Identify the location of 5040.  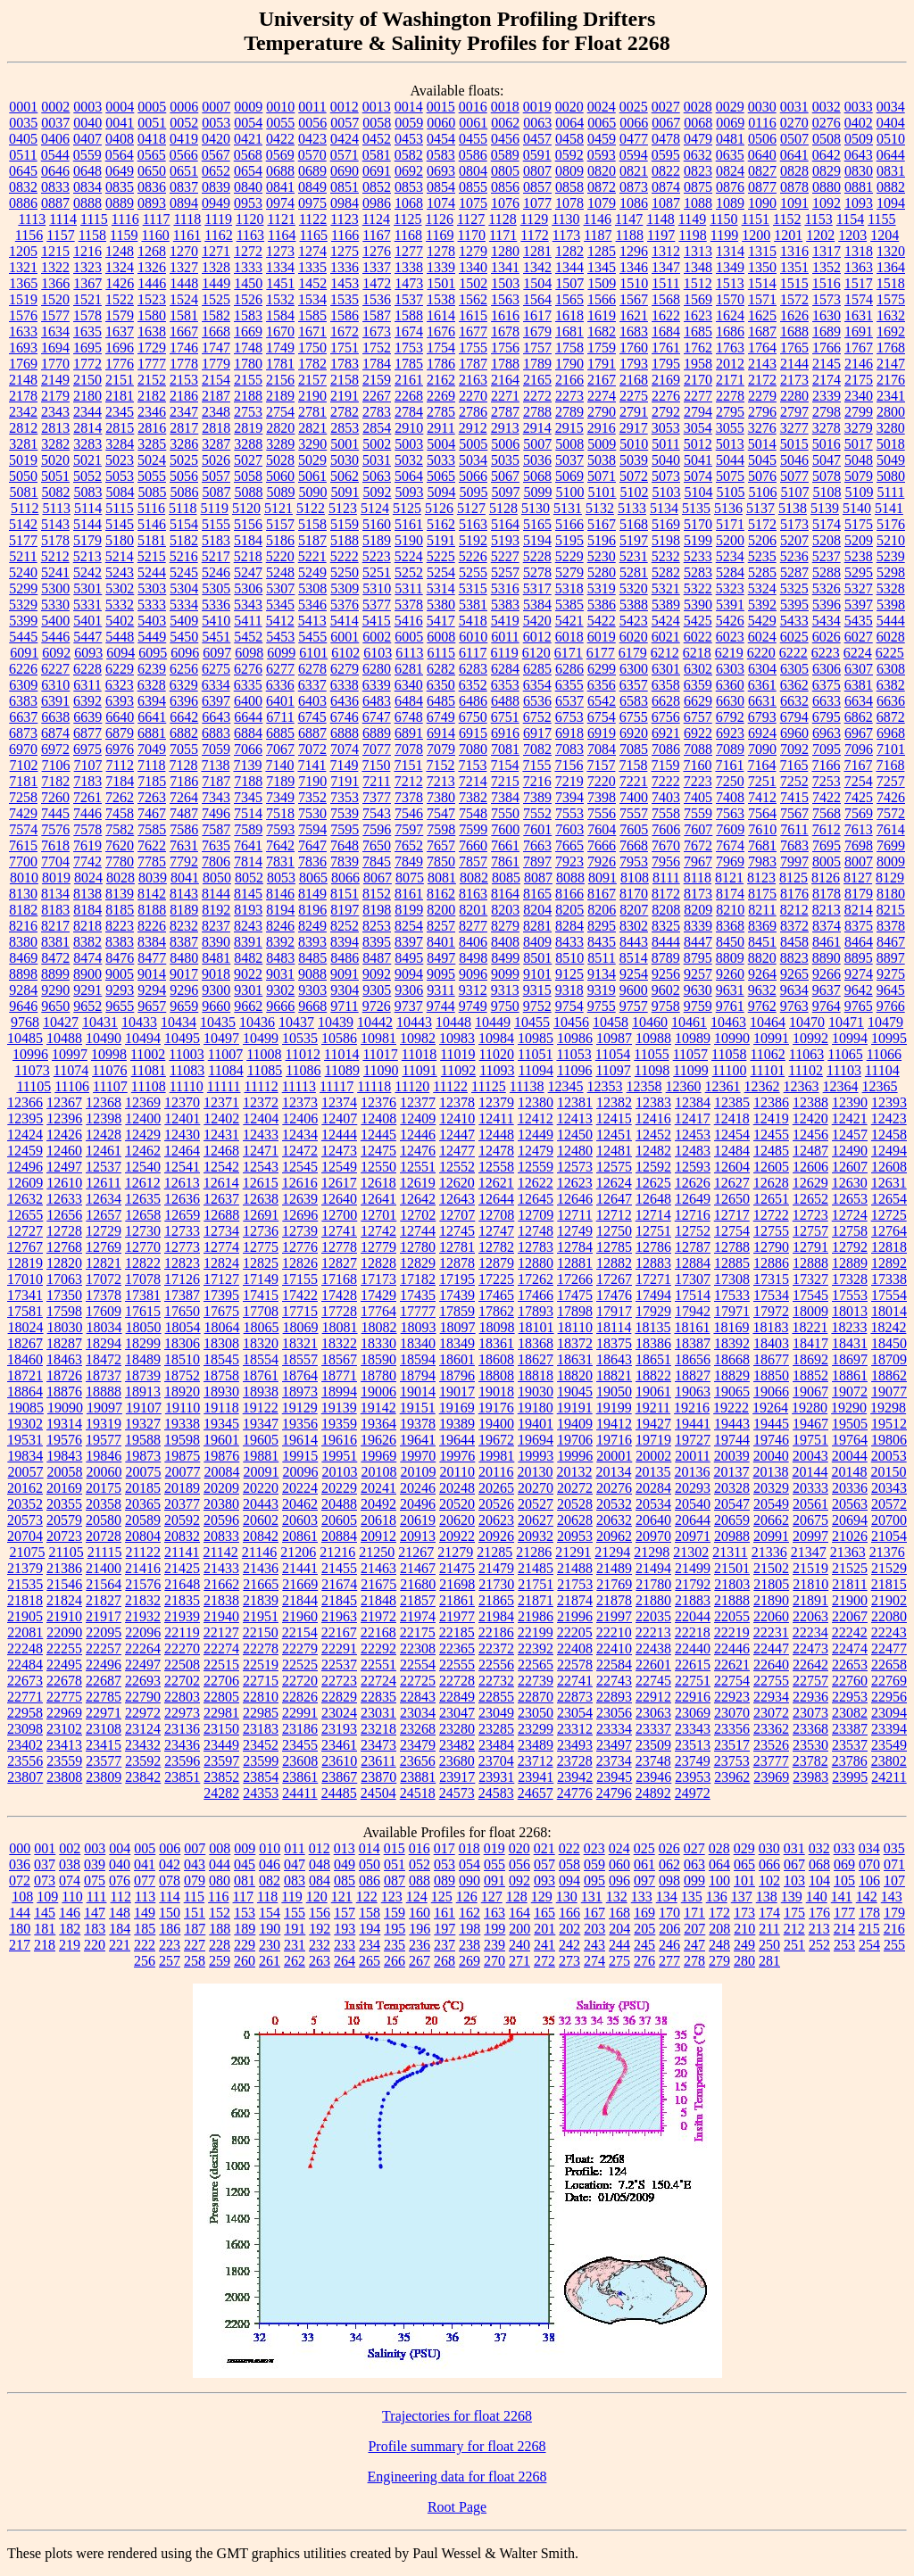
(666, 460).